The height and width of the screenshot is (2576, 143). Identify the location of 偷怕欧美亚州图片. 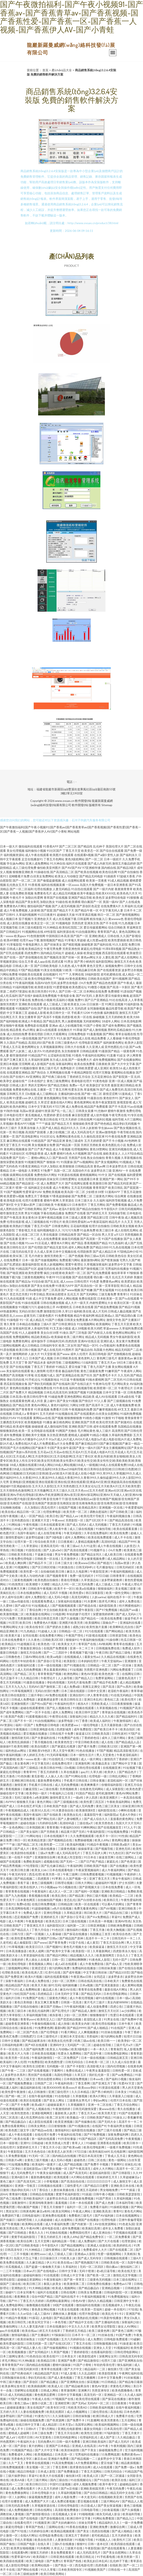
(49, 867).